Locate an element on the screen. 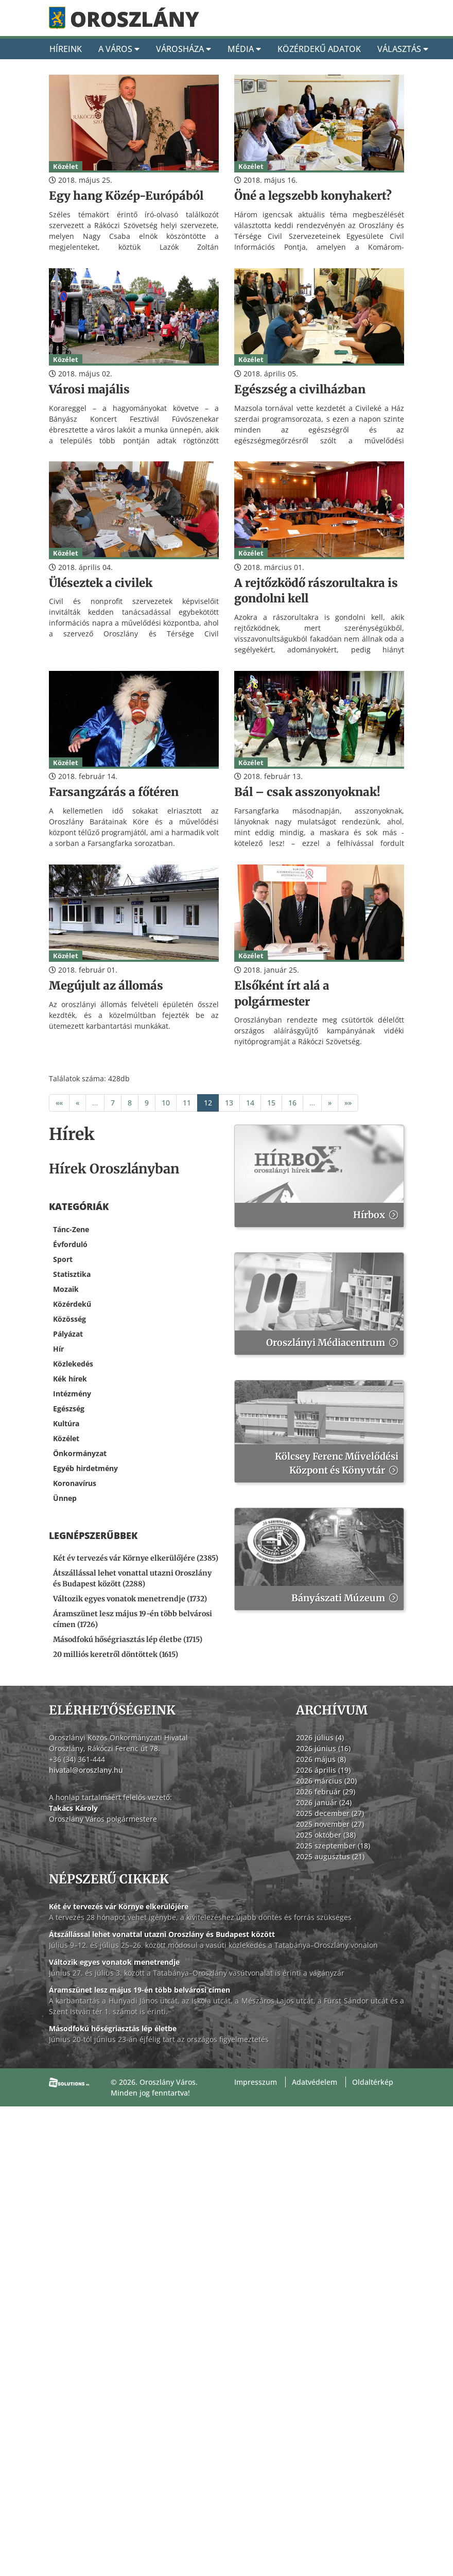 The width and height of the screenshot is (453, 2576). Közérdekű adatok is located at coordinates (319, 49).